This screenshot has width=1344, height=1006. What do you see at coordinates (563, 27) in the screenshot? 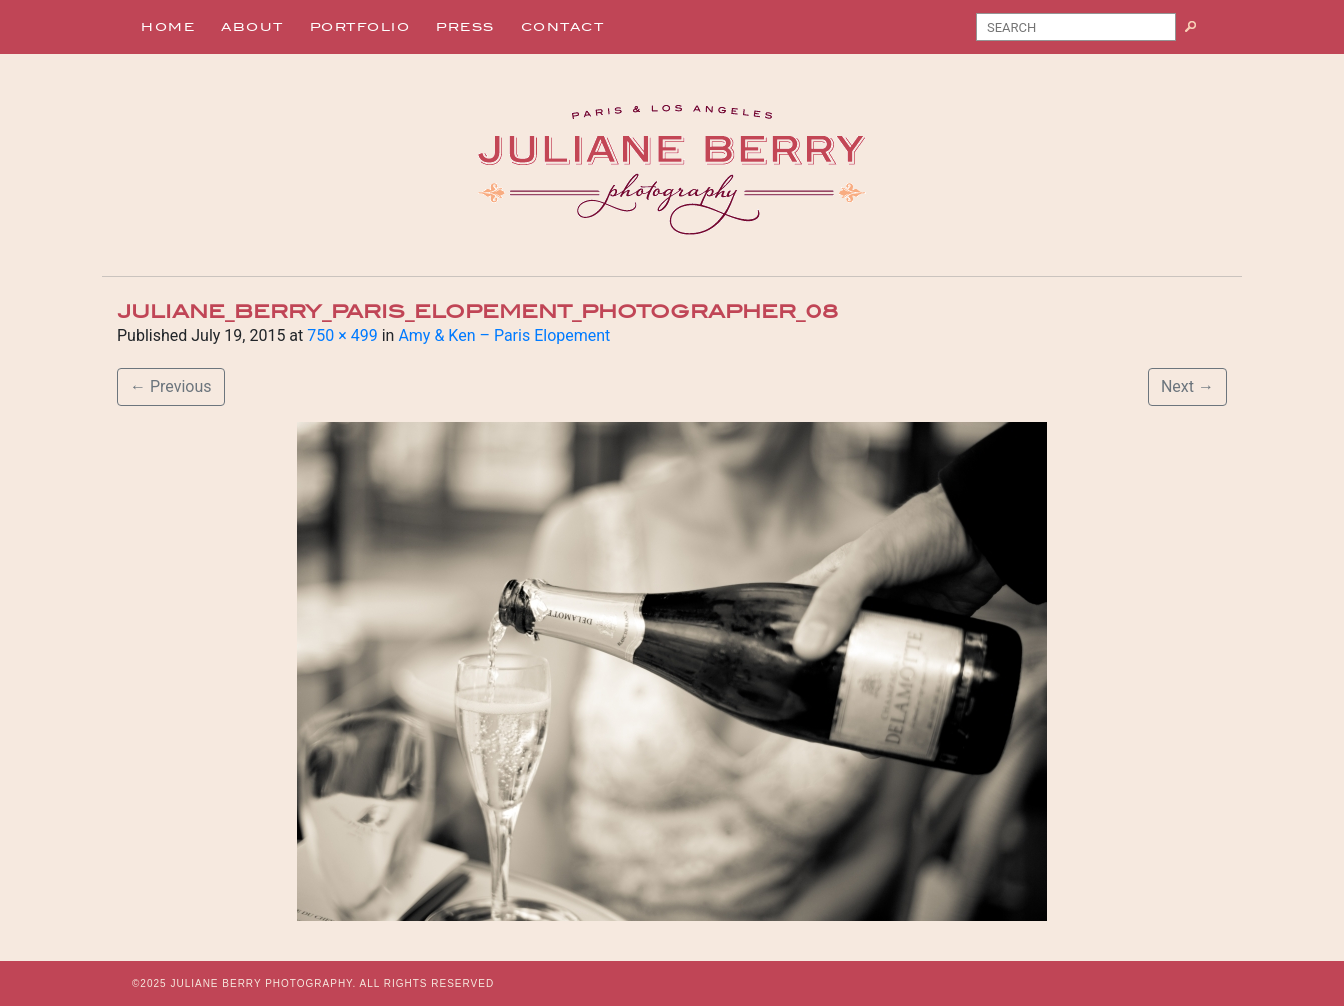
I see `Contact` at bounding box center [563, 27].